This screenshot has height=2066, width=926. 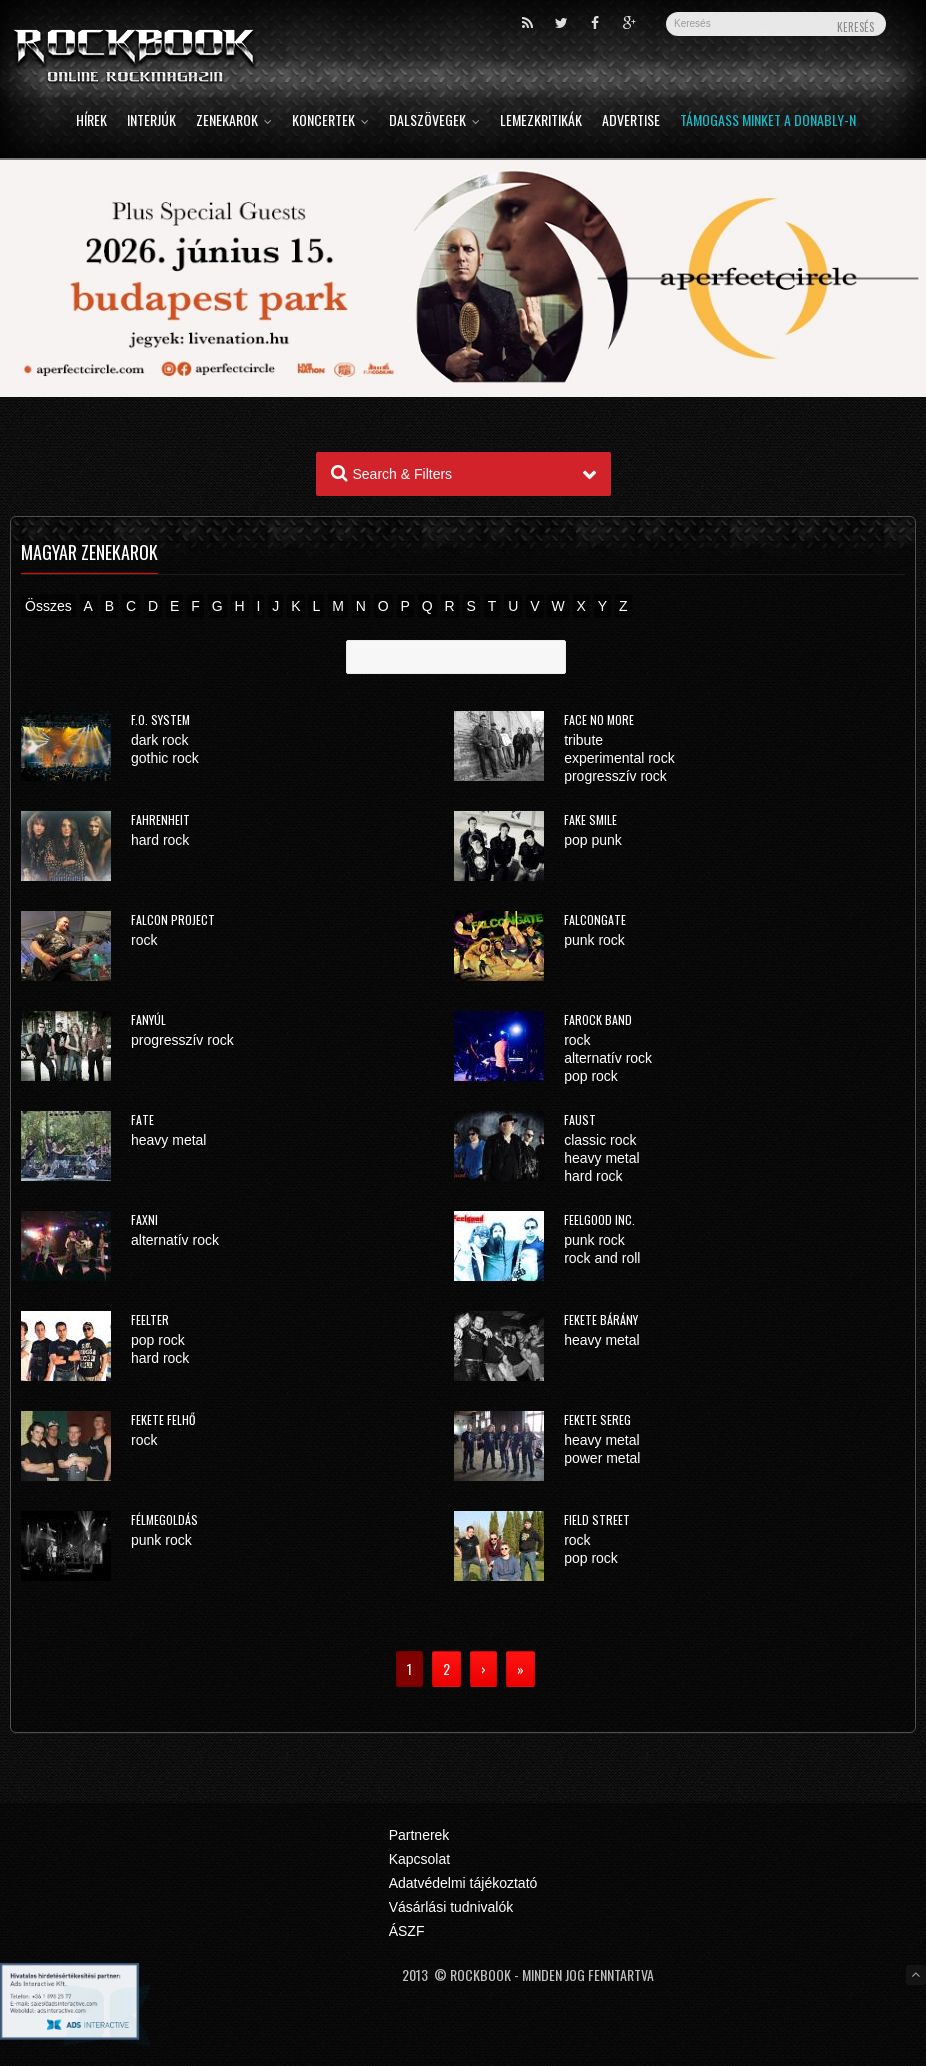 What do you see at coordinates (590, 819) in the screenshot?
I see `Fake Smile` at bounding box center [590, 819].